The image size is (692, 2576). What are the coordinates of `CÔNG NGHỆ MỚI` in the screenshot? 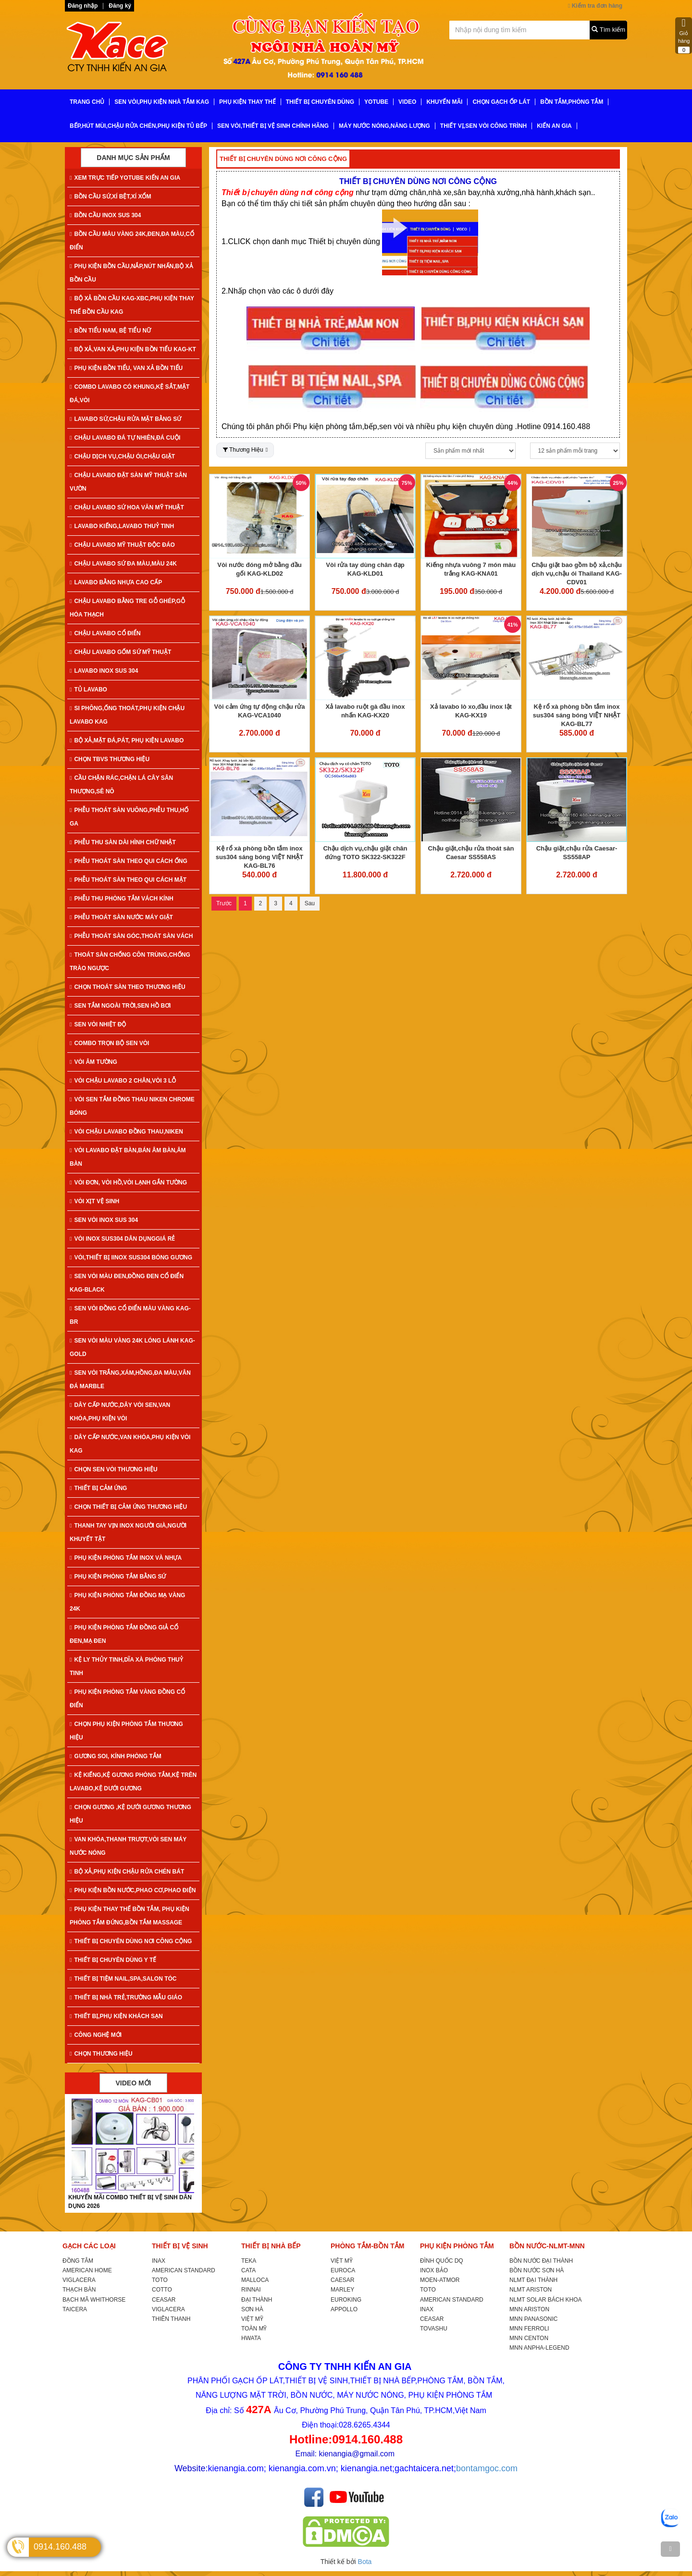 It's located at (96, 2035).